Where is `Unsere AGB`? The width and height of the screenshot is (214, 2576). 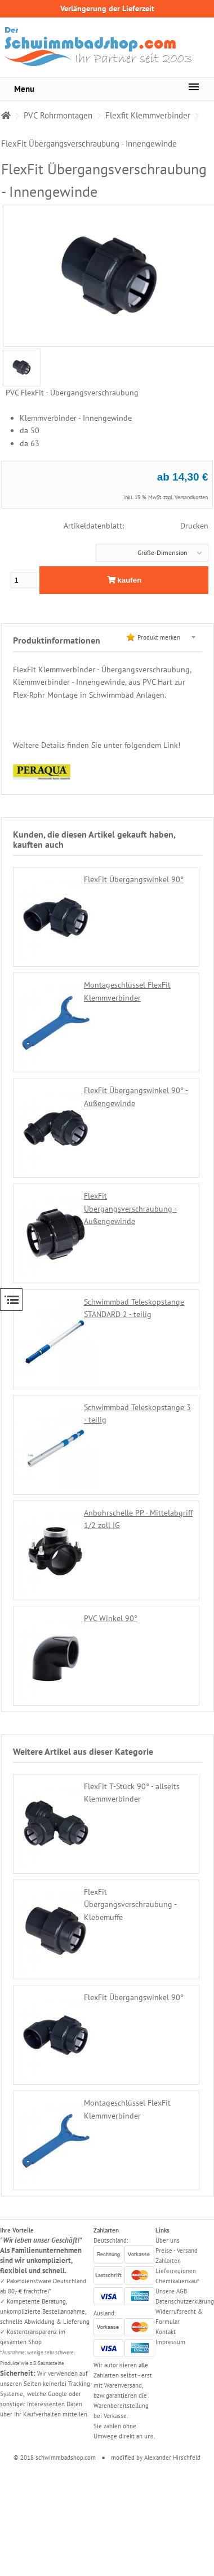
Unsere AGB is located at coordinates (171, 2291).